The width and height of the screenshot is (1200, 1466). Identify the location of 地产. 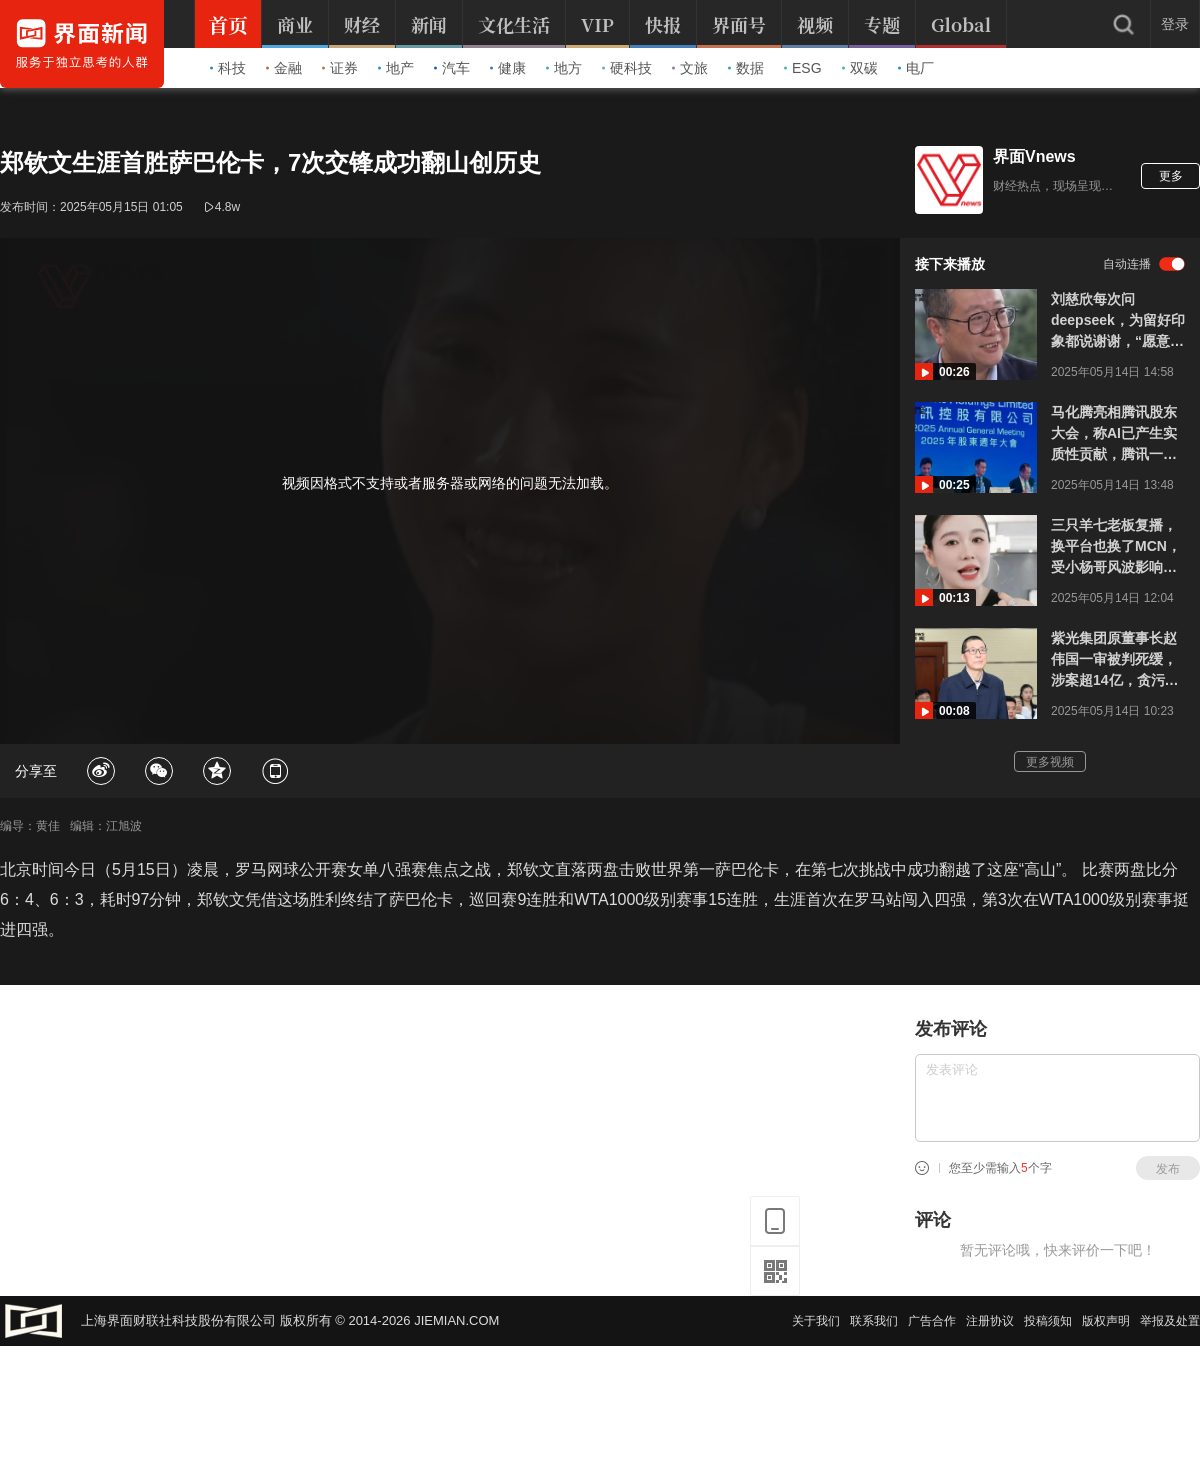
(396, 68).